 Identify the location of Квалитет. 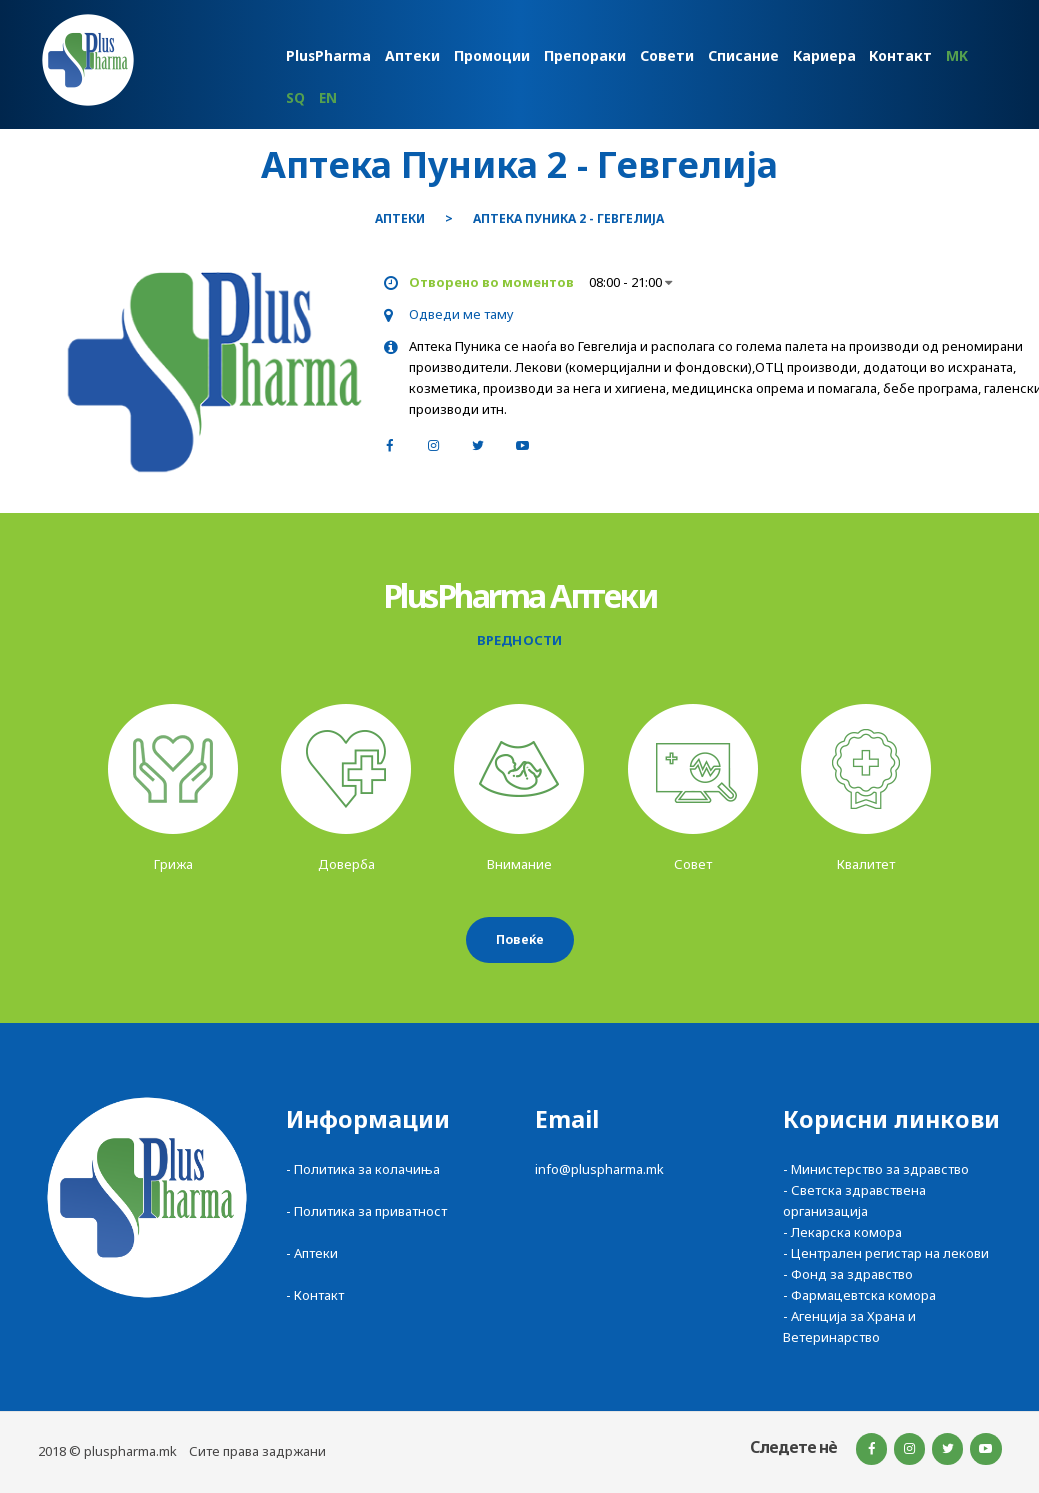
(866, 864).